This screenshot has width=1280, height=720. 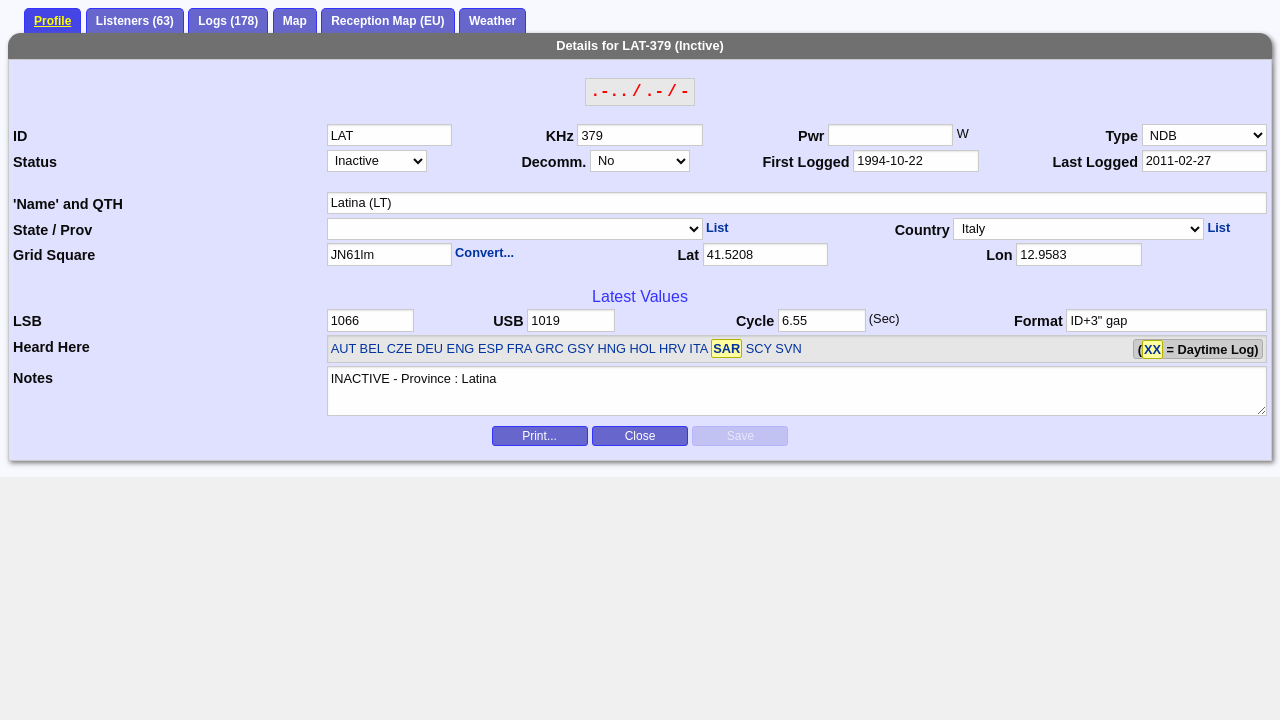 What do you see at coordinates (27, 321) in the screenshot?
I see `LSB` at bounding box center [27, 321].